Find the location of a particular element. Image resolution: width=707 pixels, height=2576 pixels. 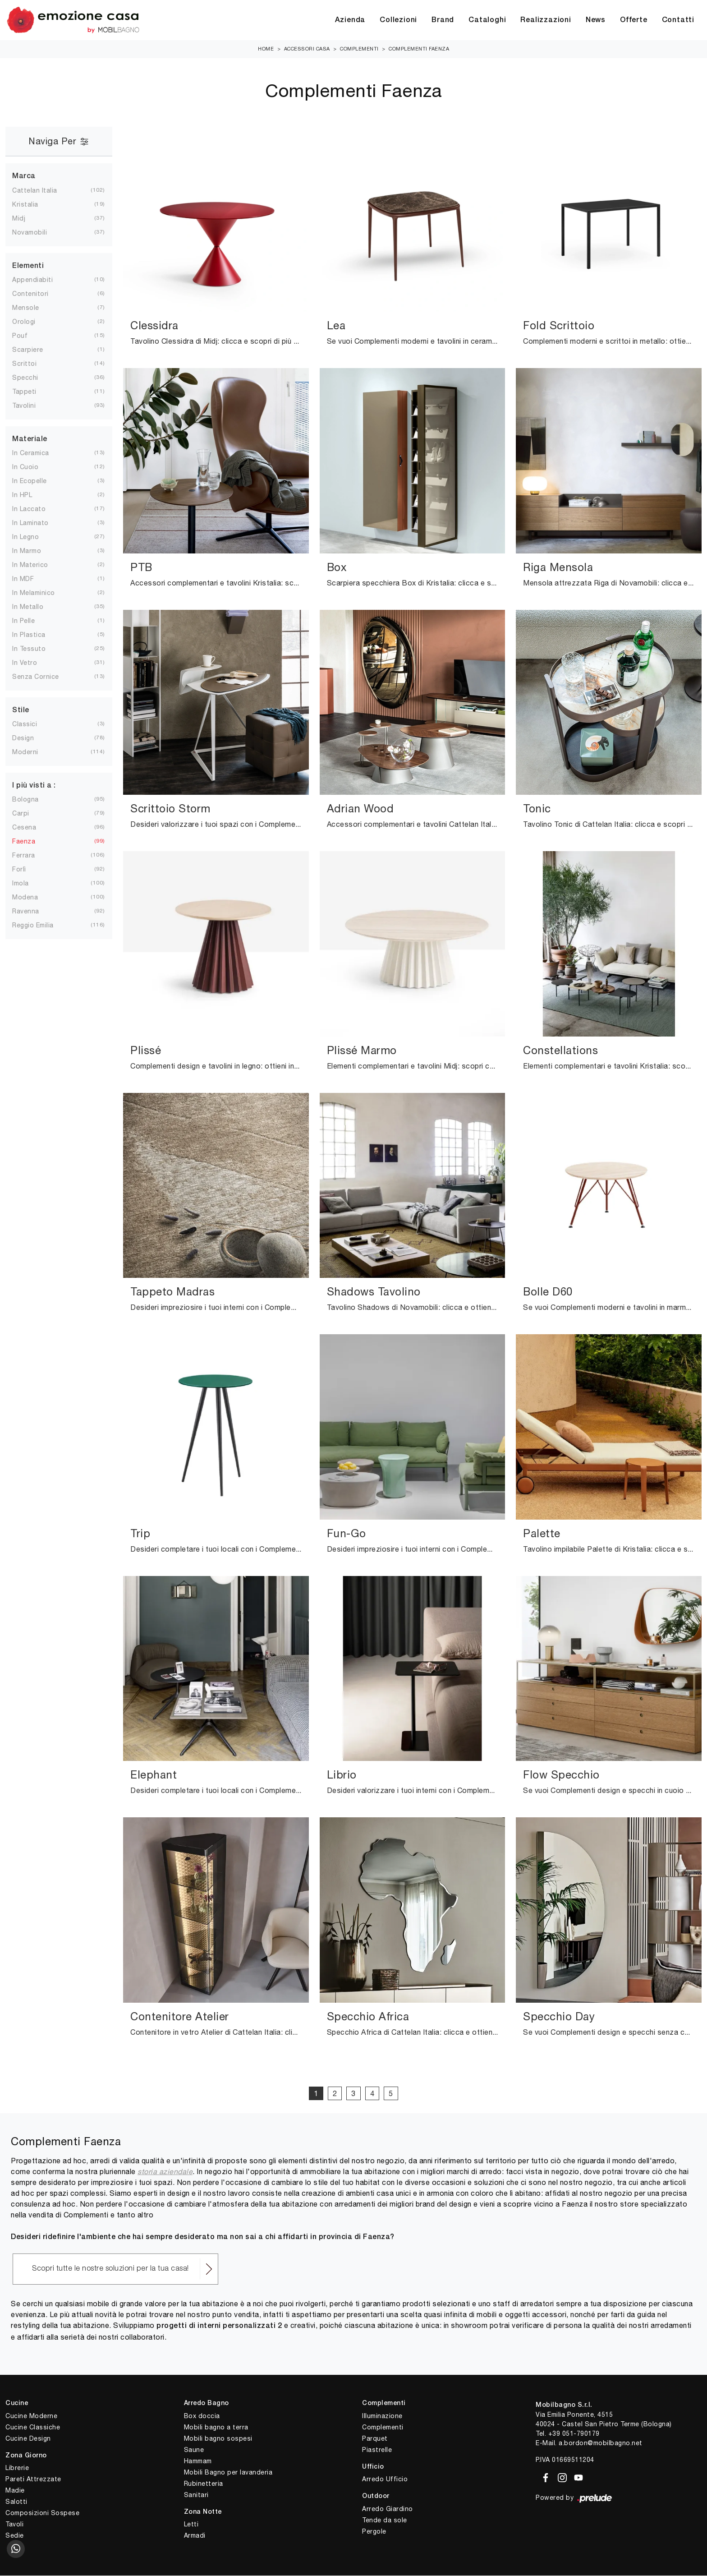

Arredo Ufficio is located at coordinates (385, 2479).